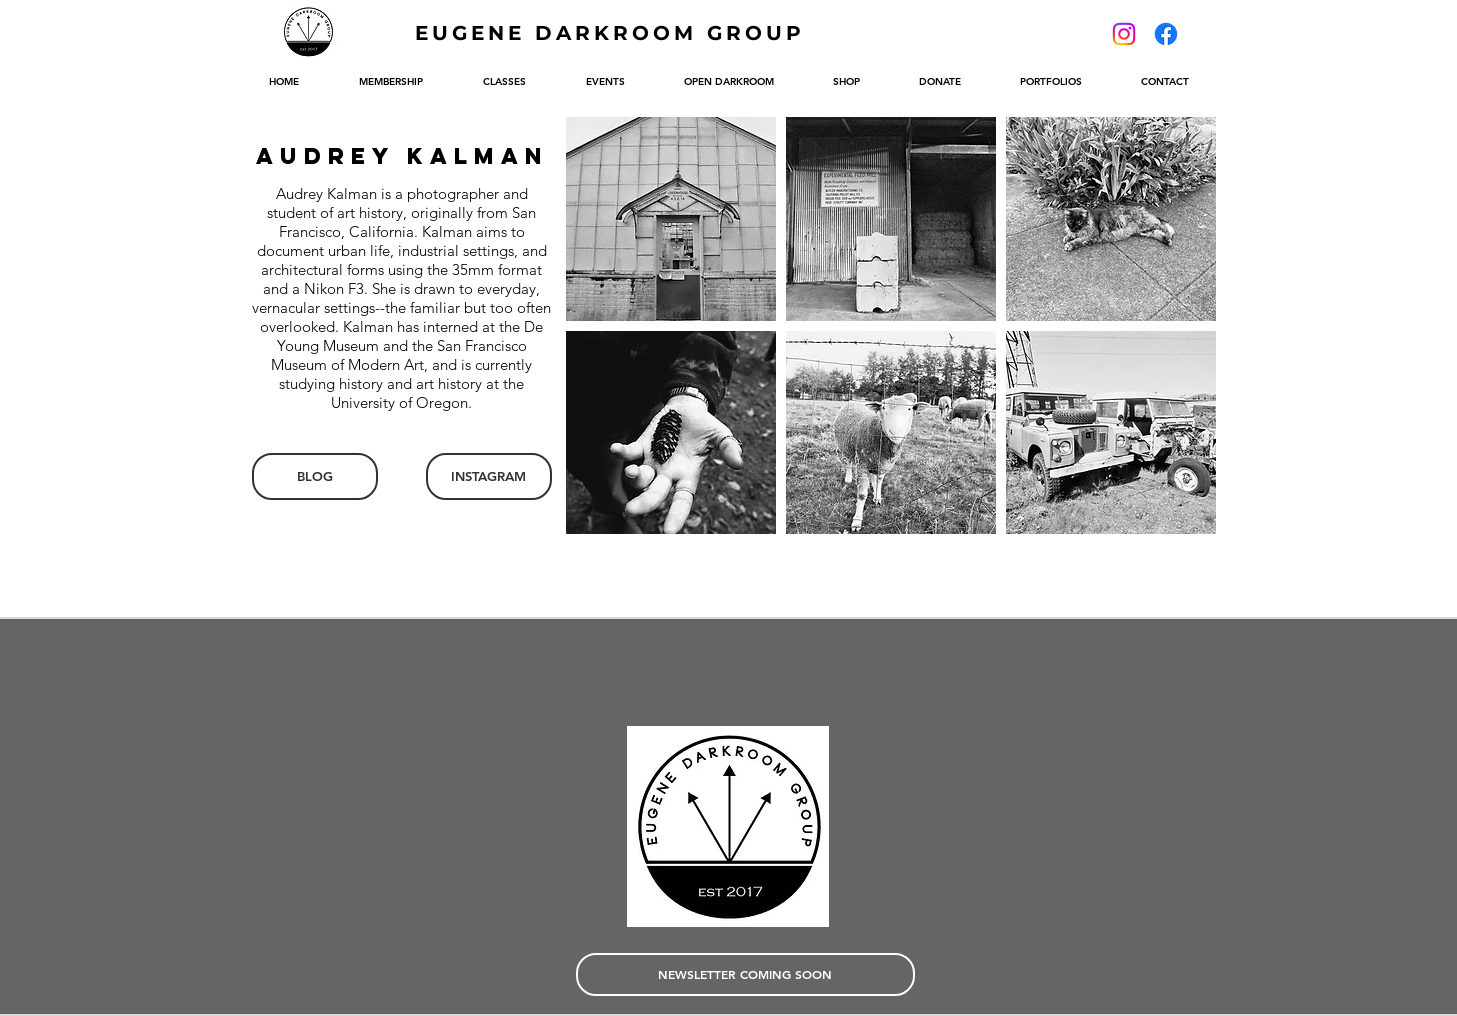 This screenshot has width=1457, height=1016. What do you see at coordinates (1124, 34) in the screenshot?
I see `[Instagram]` at bounding box center [1124, 34].